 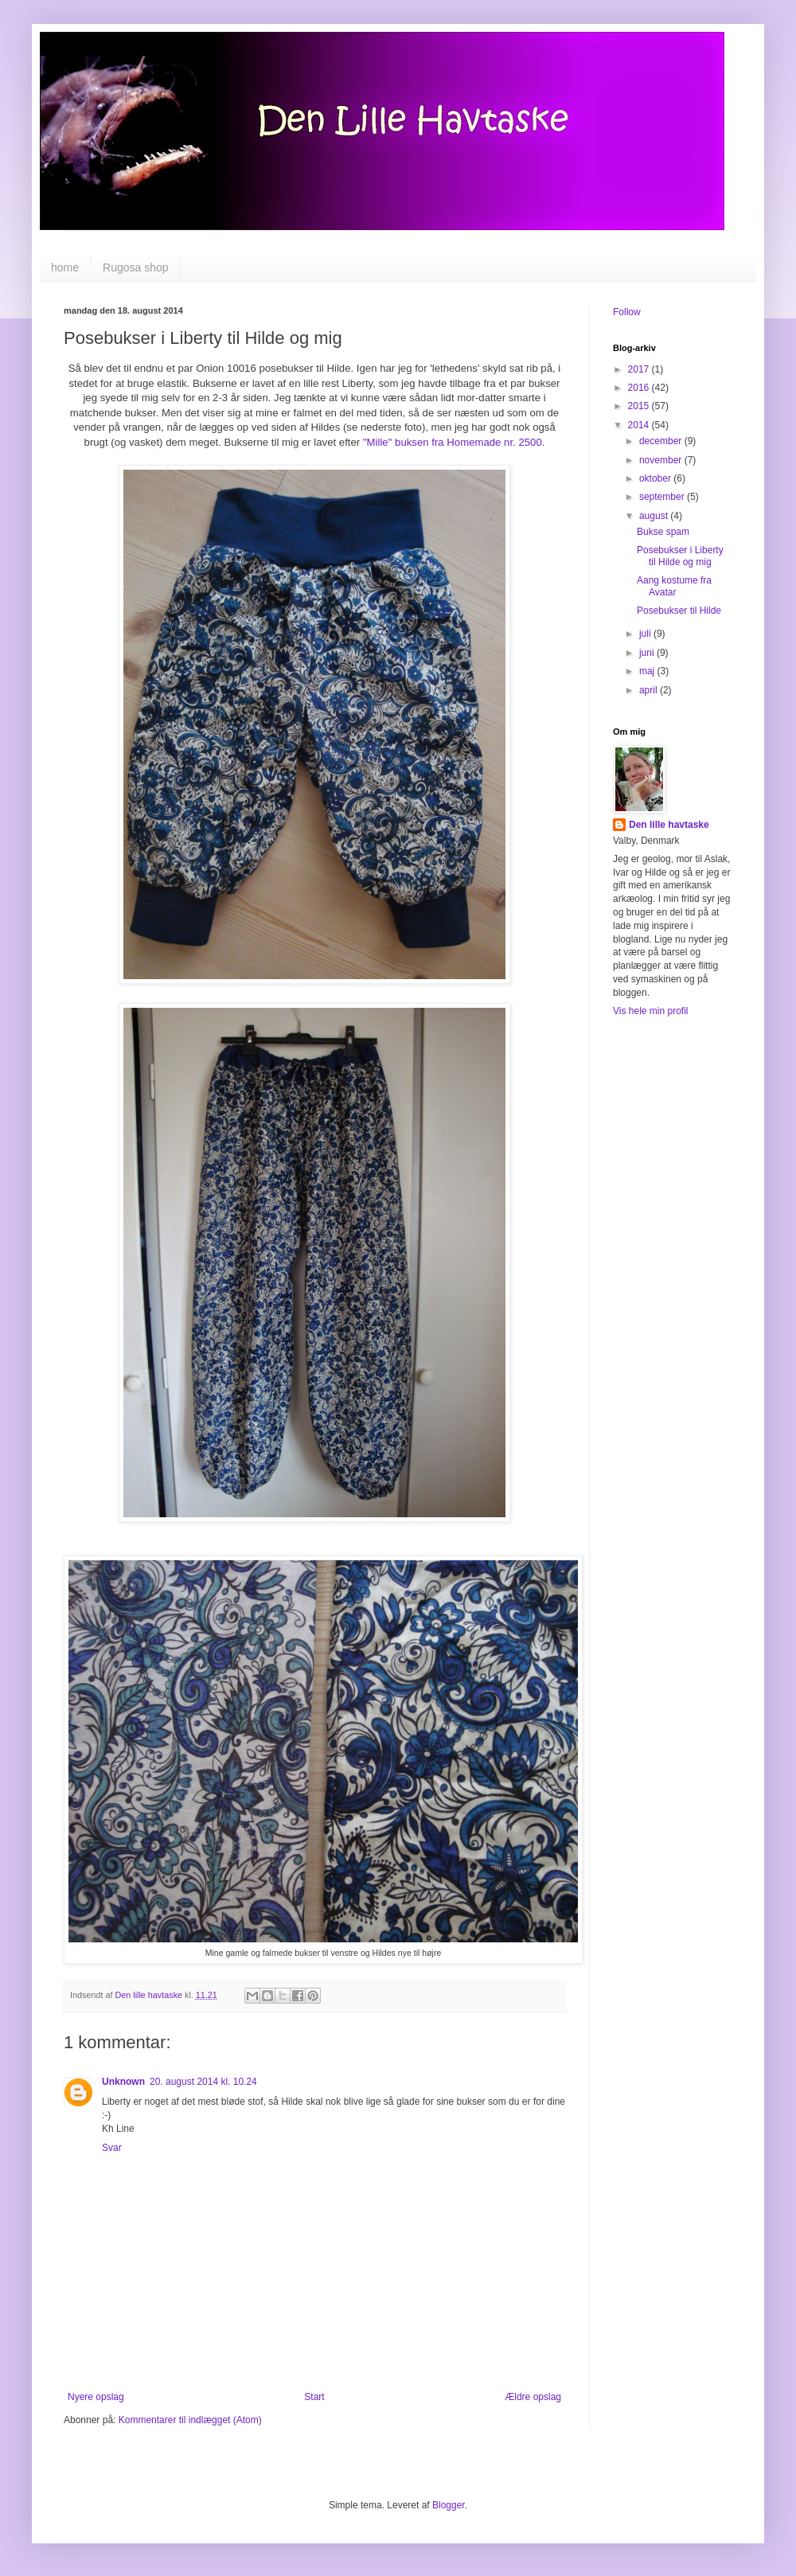 What do you see at coordinates (648, 671) in the screenshot?
I see `maj` at bounding box center [648, 671].